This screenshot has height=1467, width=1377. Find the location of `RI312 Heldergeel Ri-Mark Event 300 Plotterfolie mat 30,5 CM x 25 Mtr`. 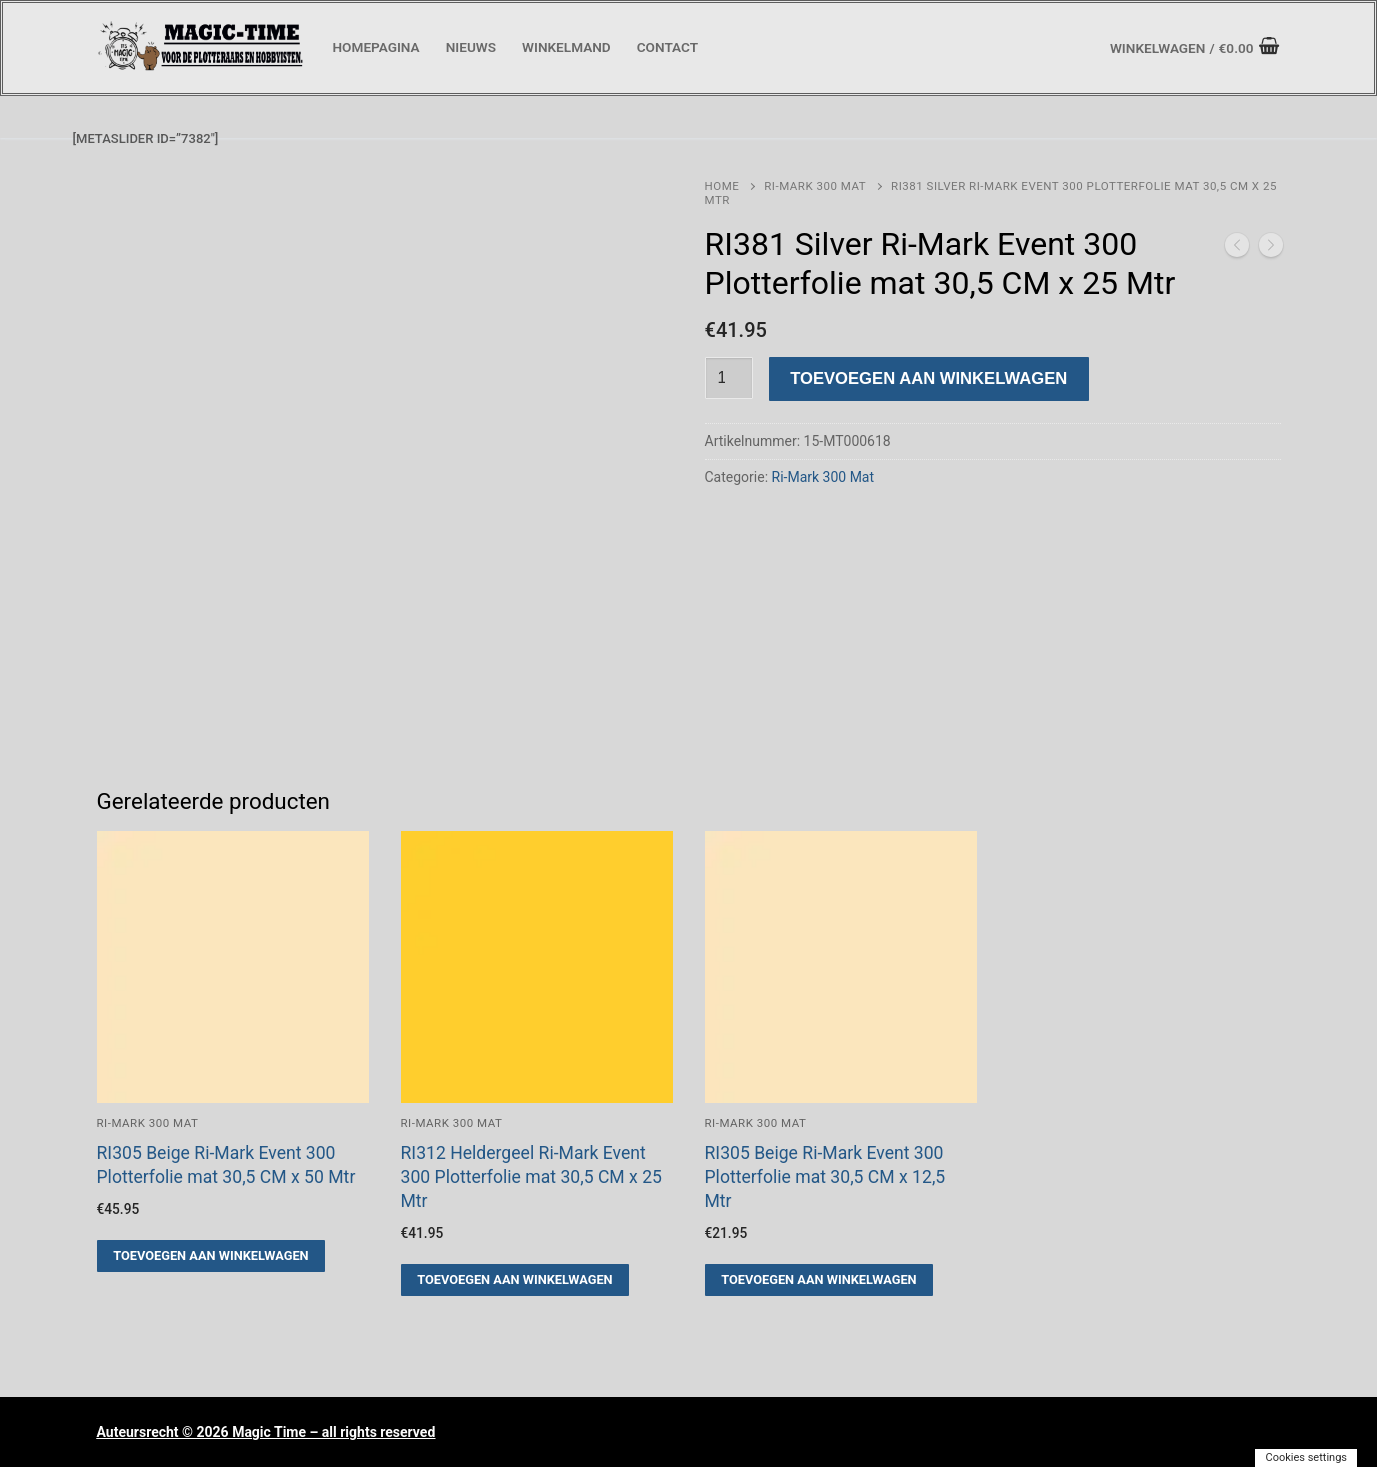

RI312 Heldergeel Ri-Mark Event 300 Plotterfolie mat 30,5 CM x 25 Mtr is located at coordinates (531, 1177).